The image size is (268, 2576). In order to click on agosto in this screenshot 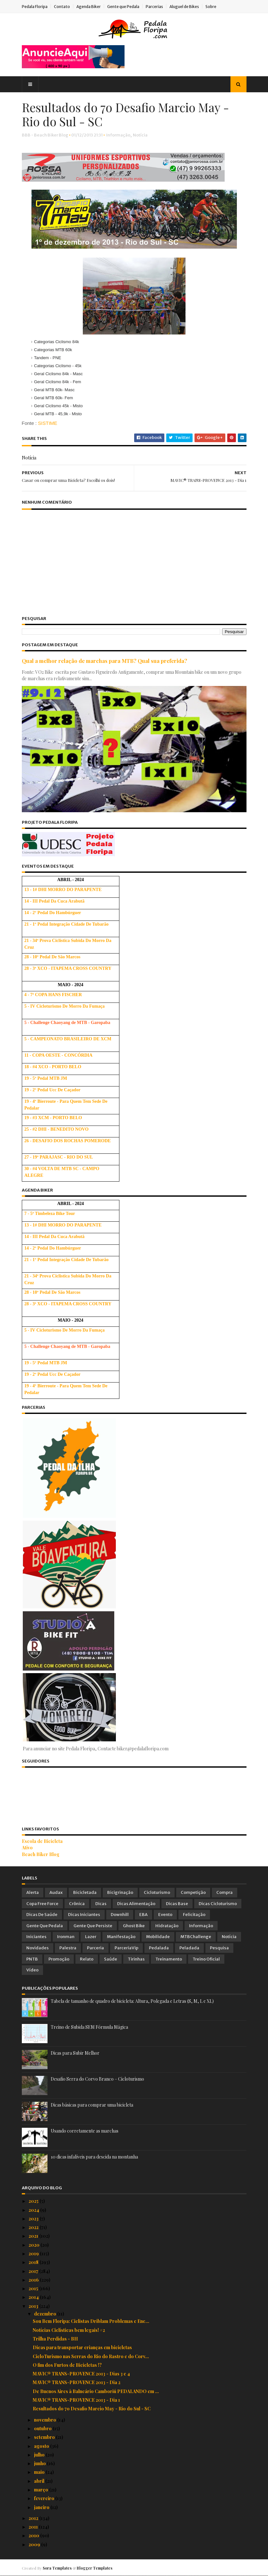, I will do `click(42, 2446)`.